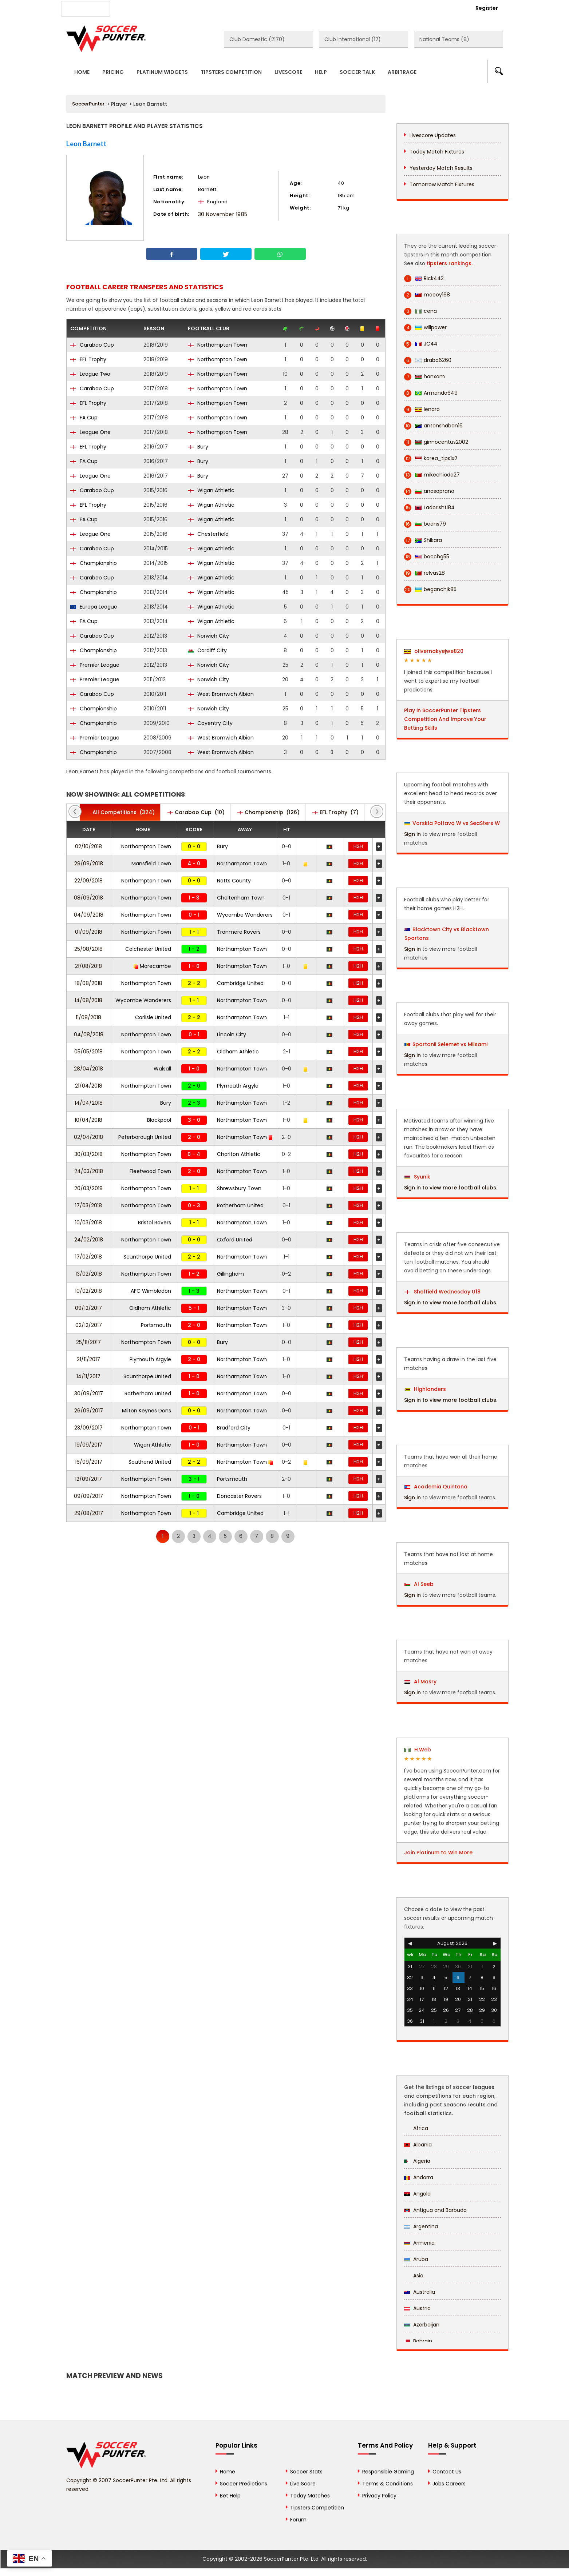  Describe the element at coordinates (113, 72) in the screenshot. I see `Pricing` at that location.